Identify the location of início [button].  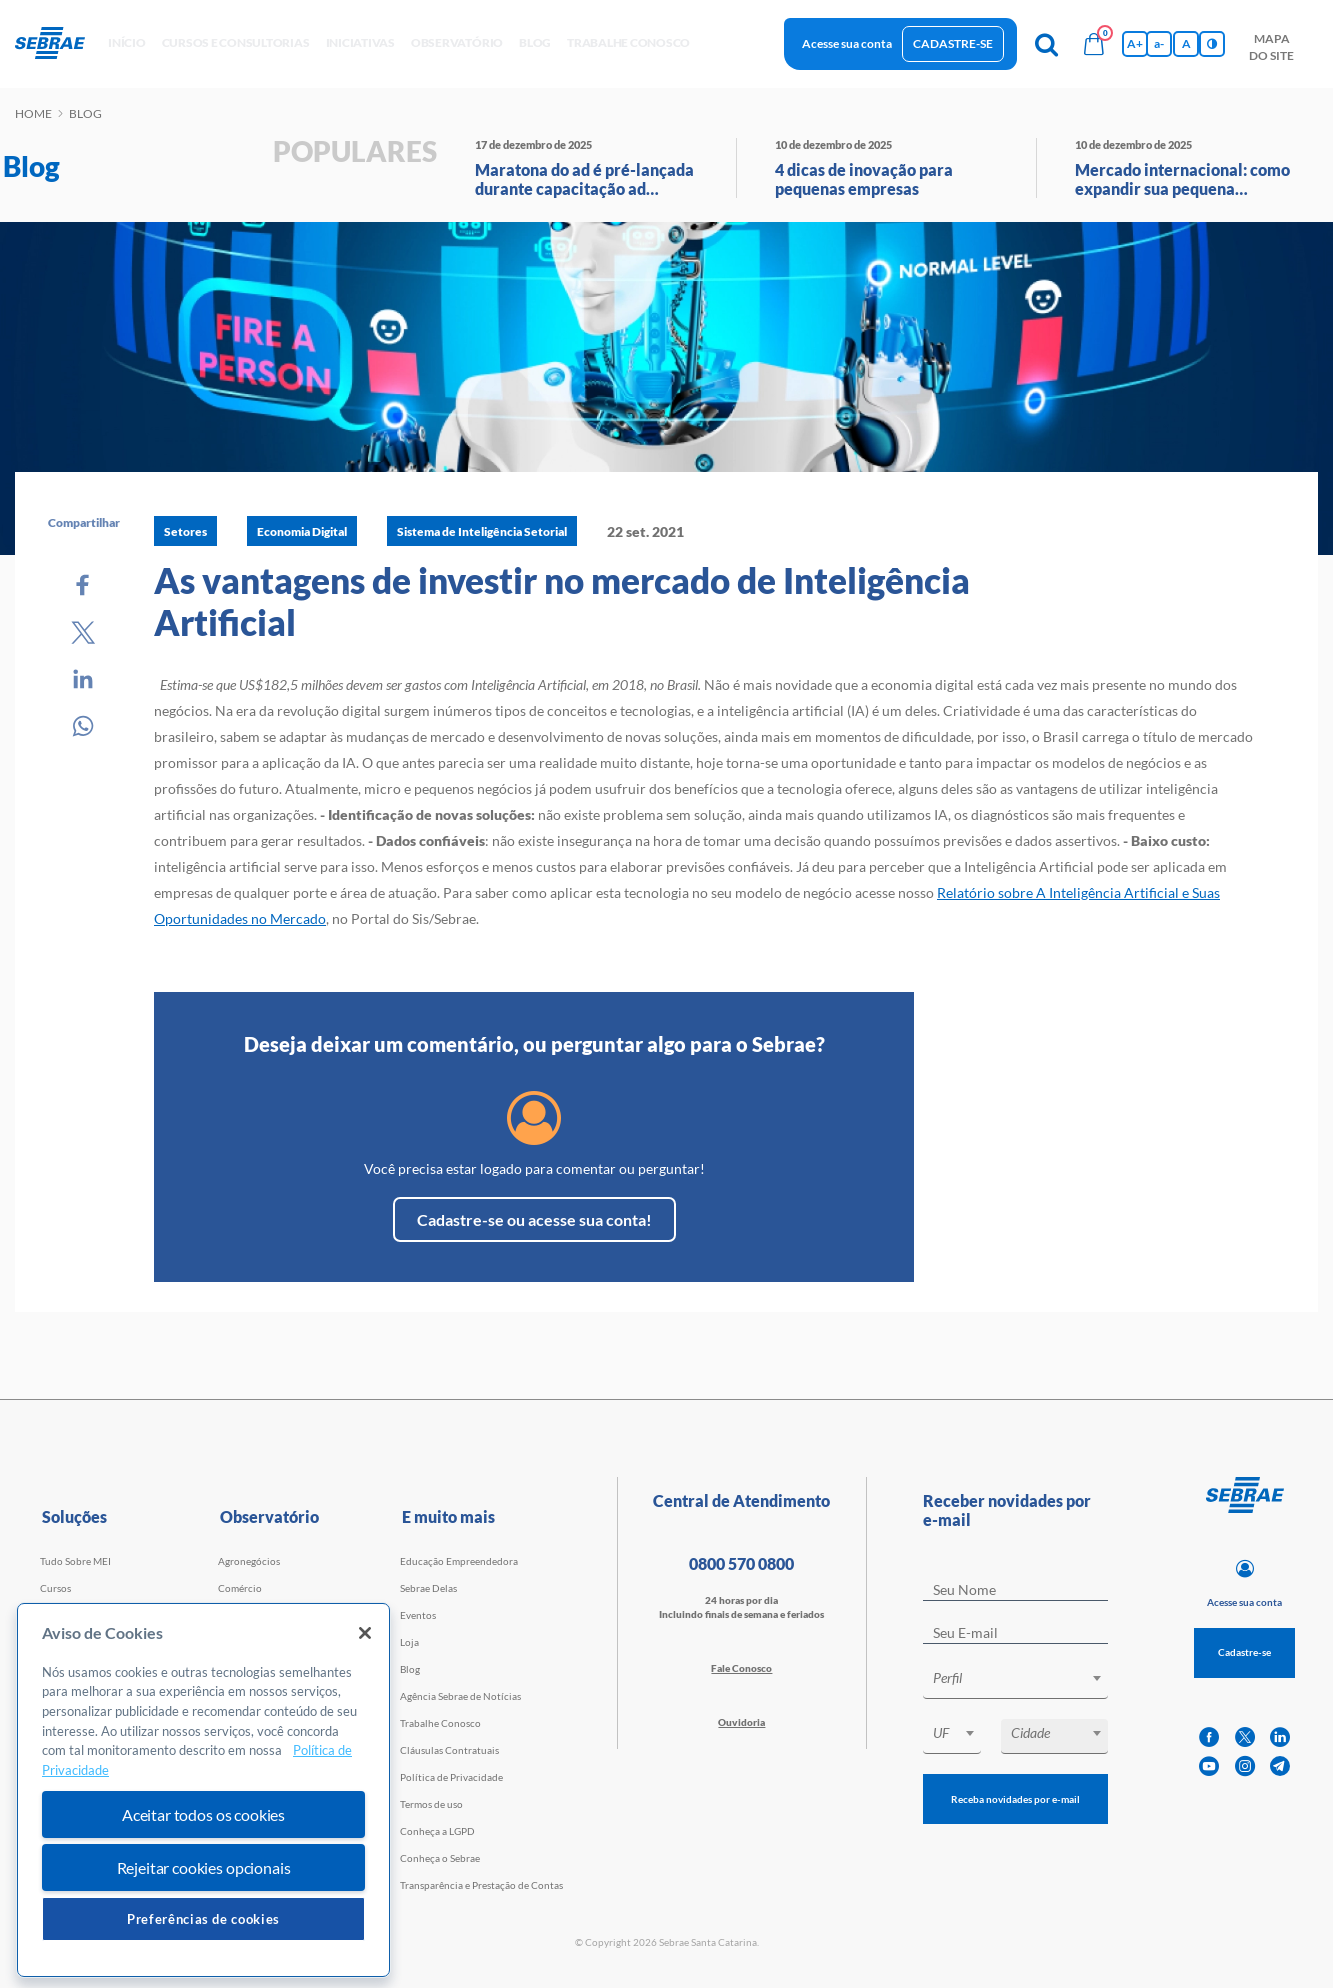
(127, 42).